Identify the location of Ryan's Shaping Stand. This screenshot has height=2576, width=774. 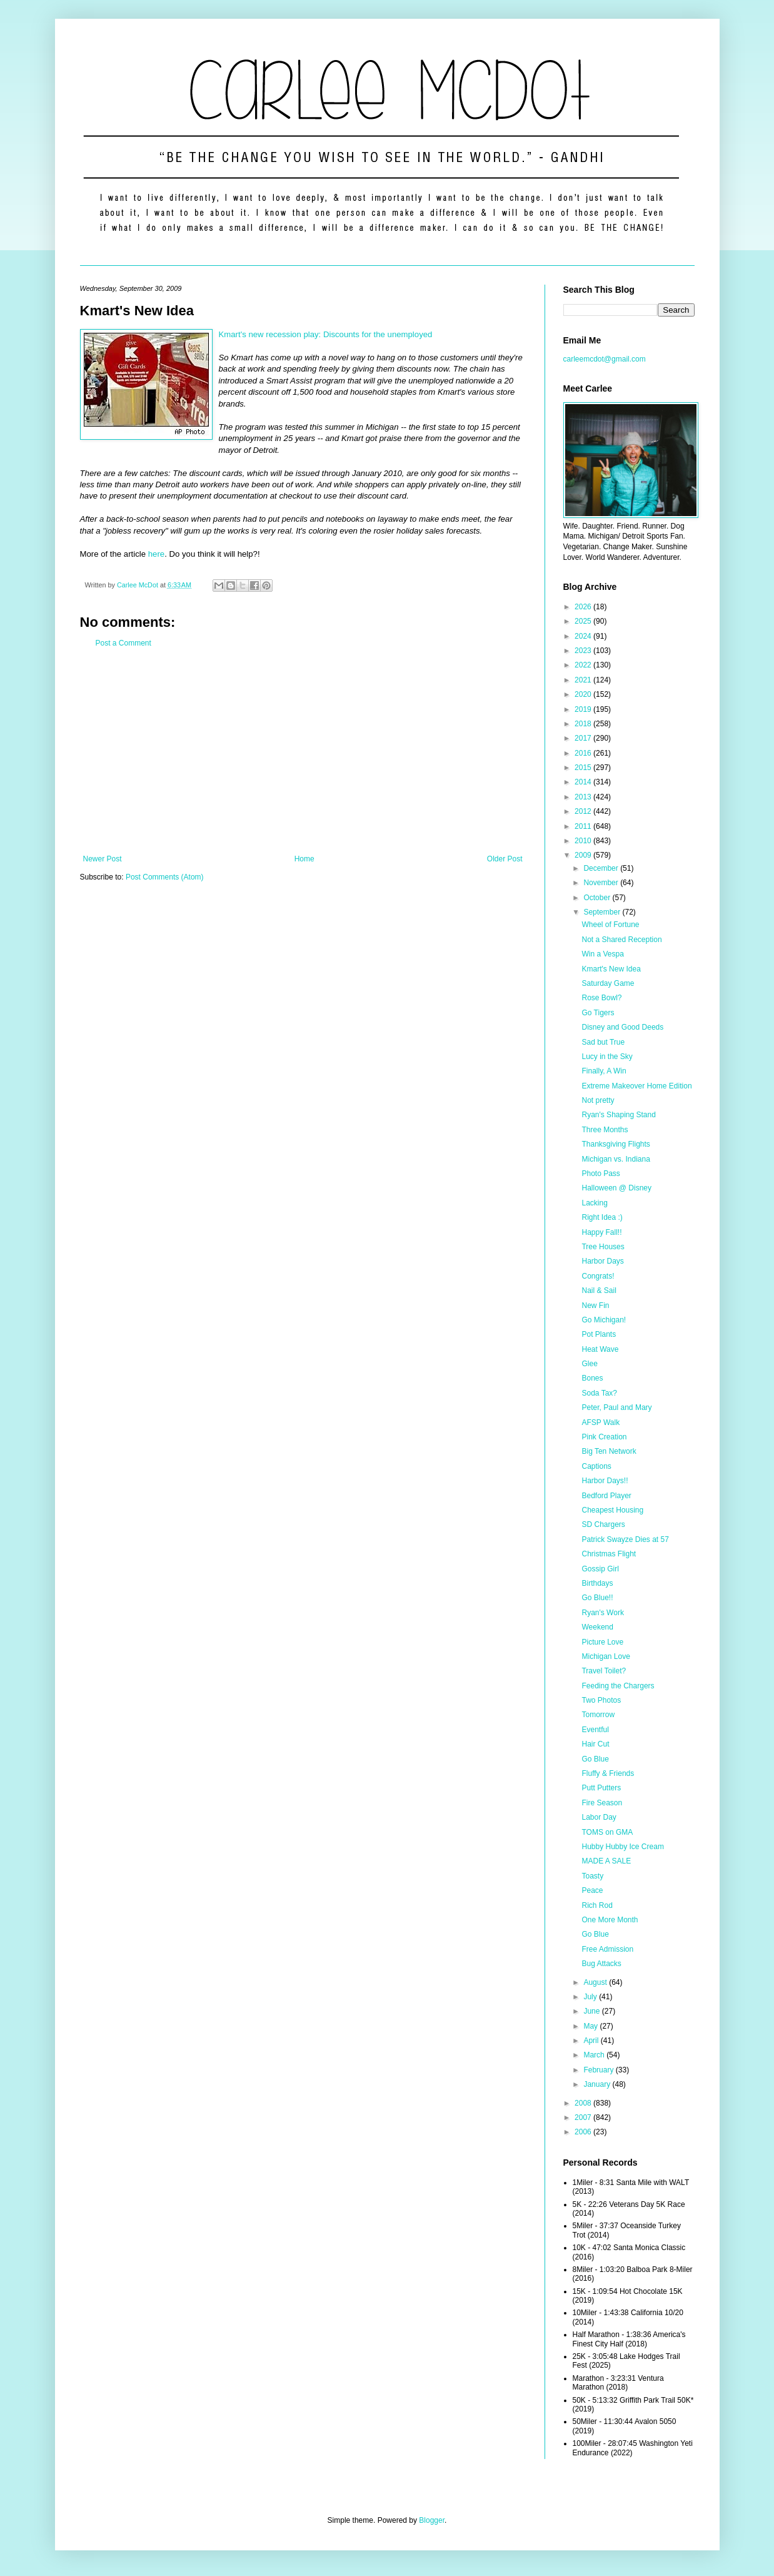
(618, 1114).